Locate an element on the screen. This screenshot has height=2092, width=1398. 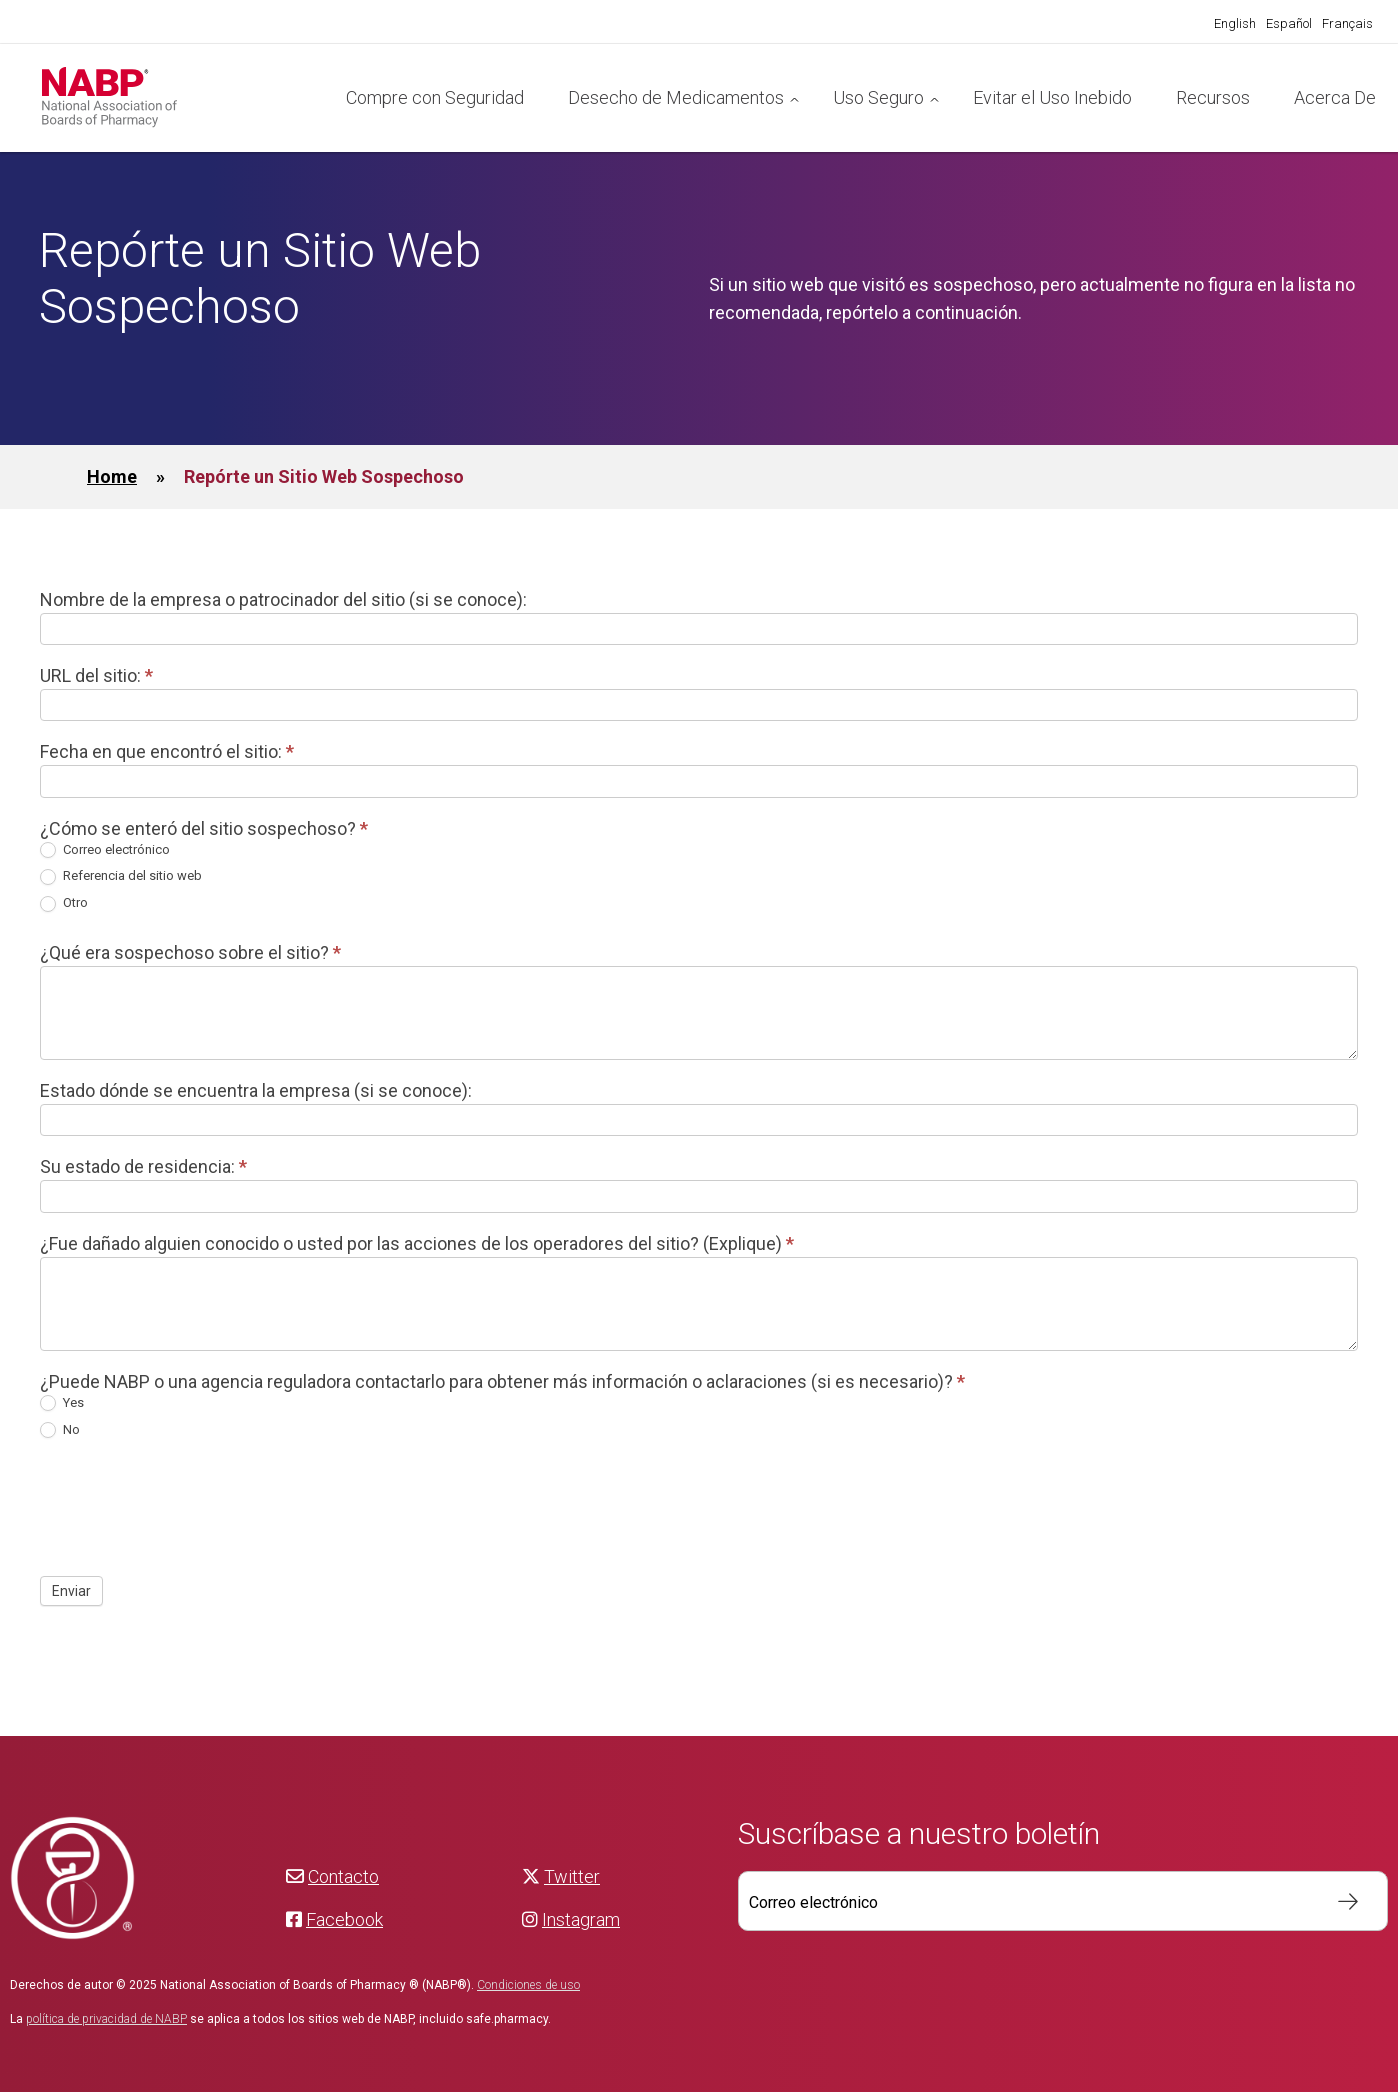
Fecha en que encontró el sitio: is located at coordinates (167, 751).